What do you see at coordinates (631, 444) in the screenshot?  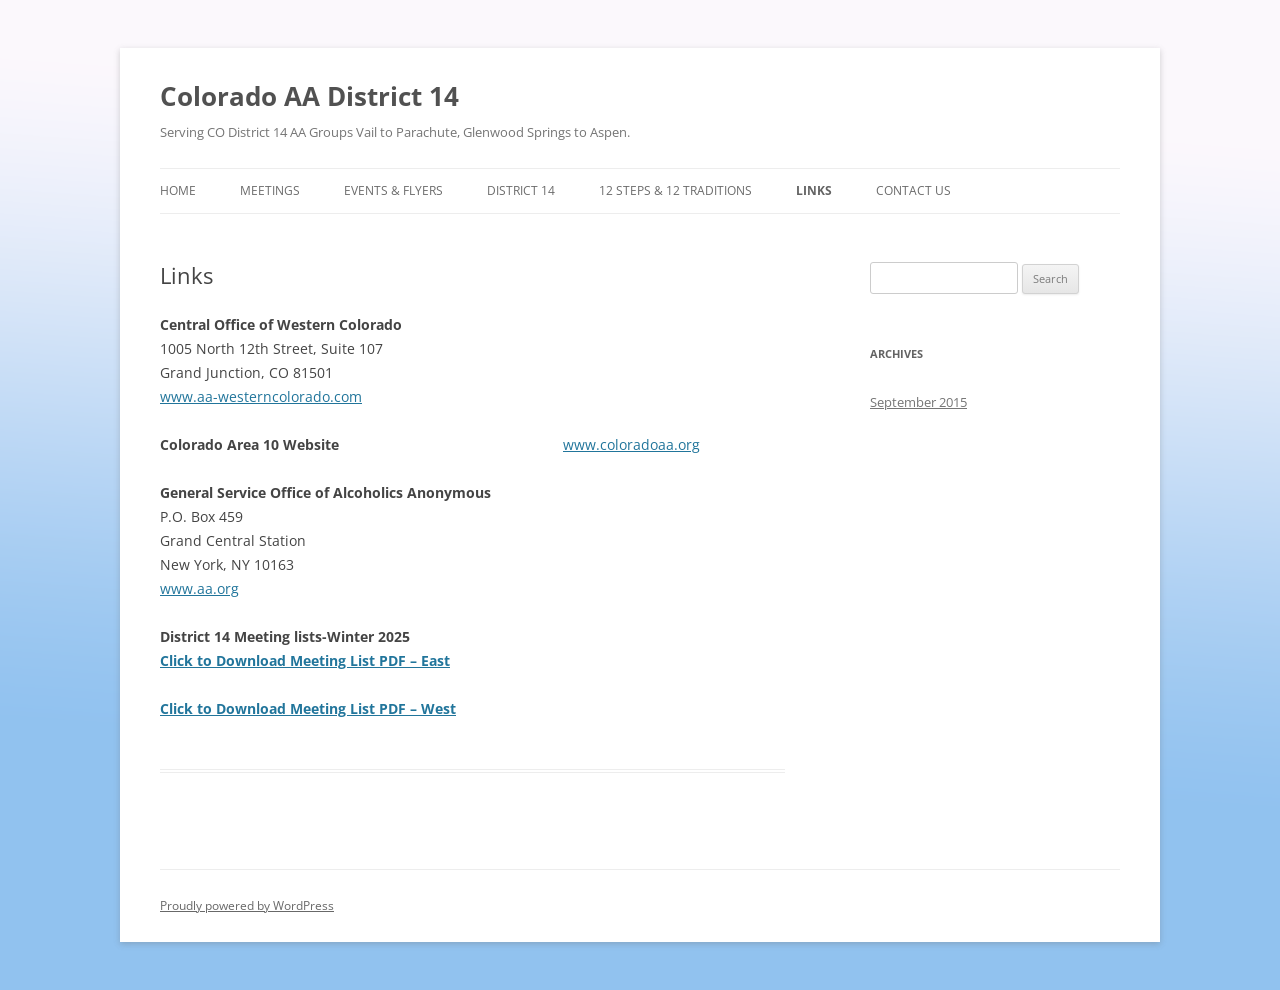 I see `www.coloradoaa.org` at bounding box center [631, 444].